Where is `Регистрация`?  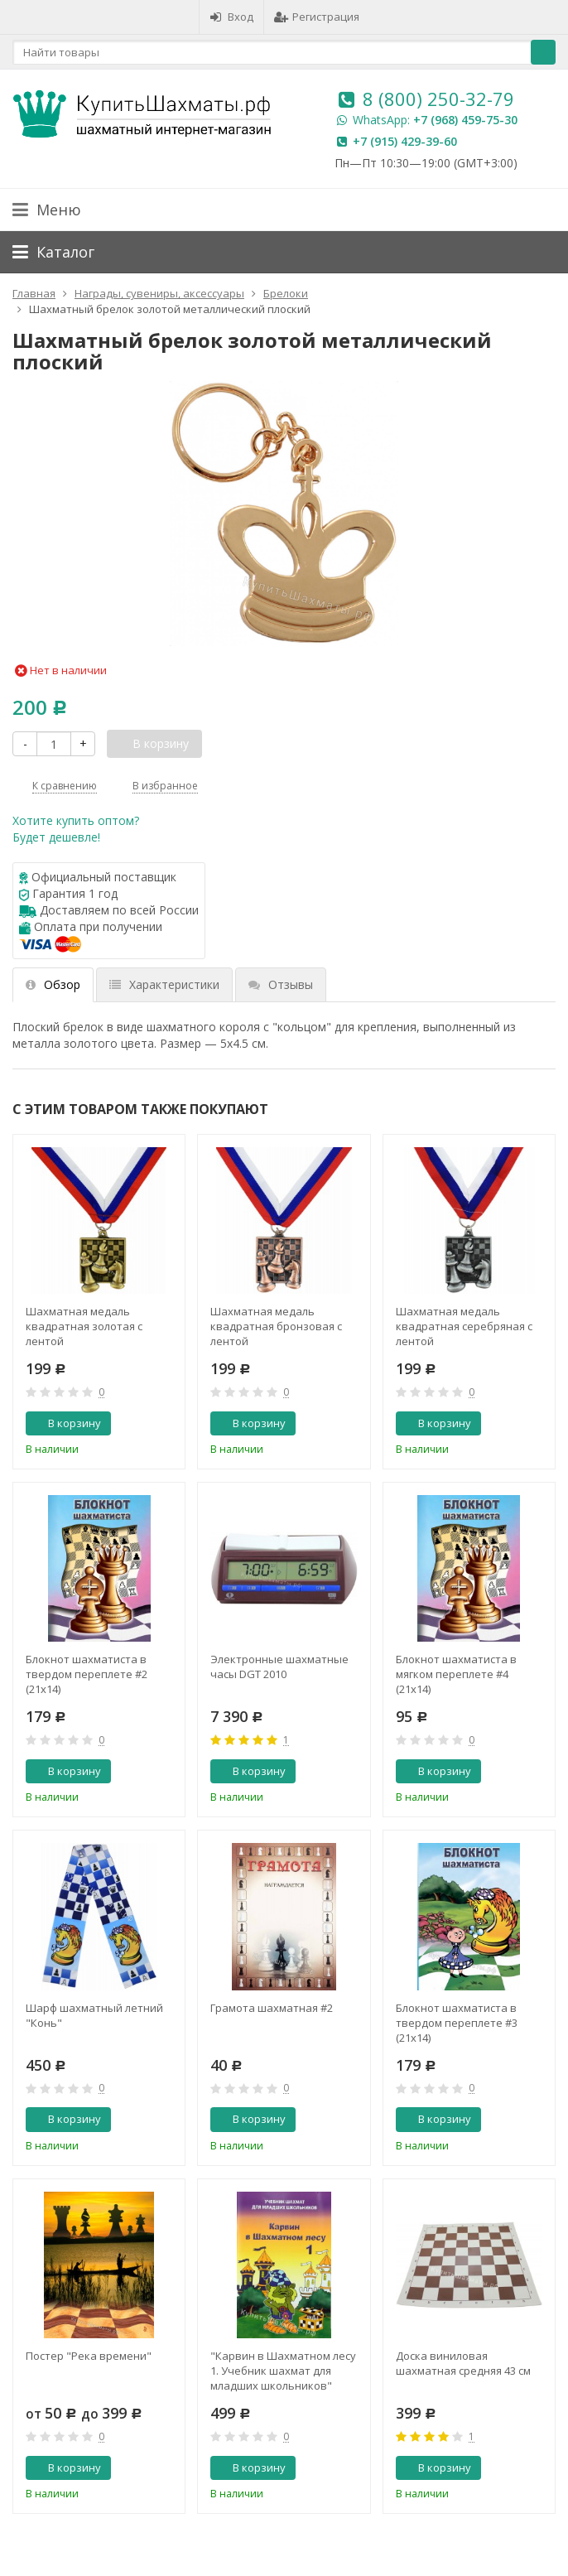 Регистрация is located at coordinates (316, 16).